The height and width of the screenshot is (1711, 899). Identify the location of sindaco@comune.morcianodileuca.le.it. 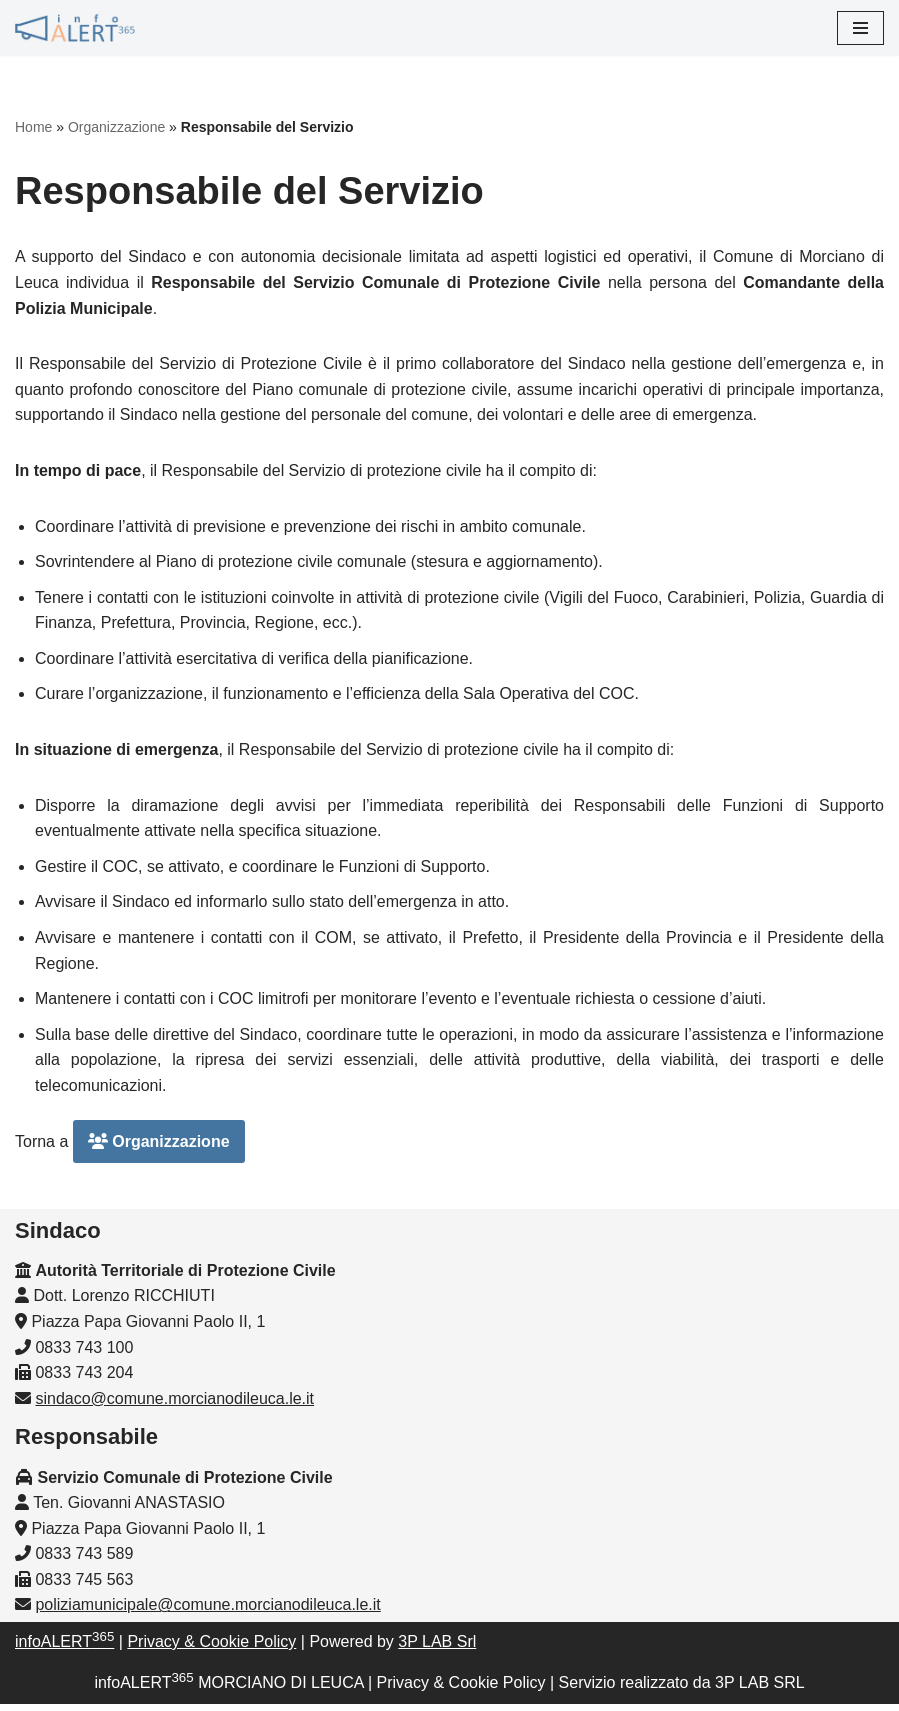
(174, 1405).